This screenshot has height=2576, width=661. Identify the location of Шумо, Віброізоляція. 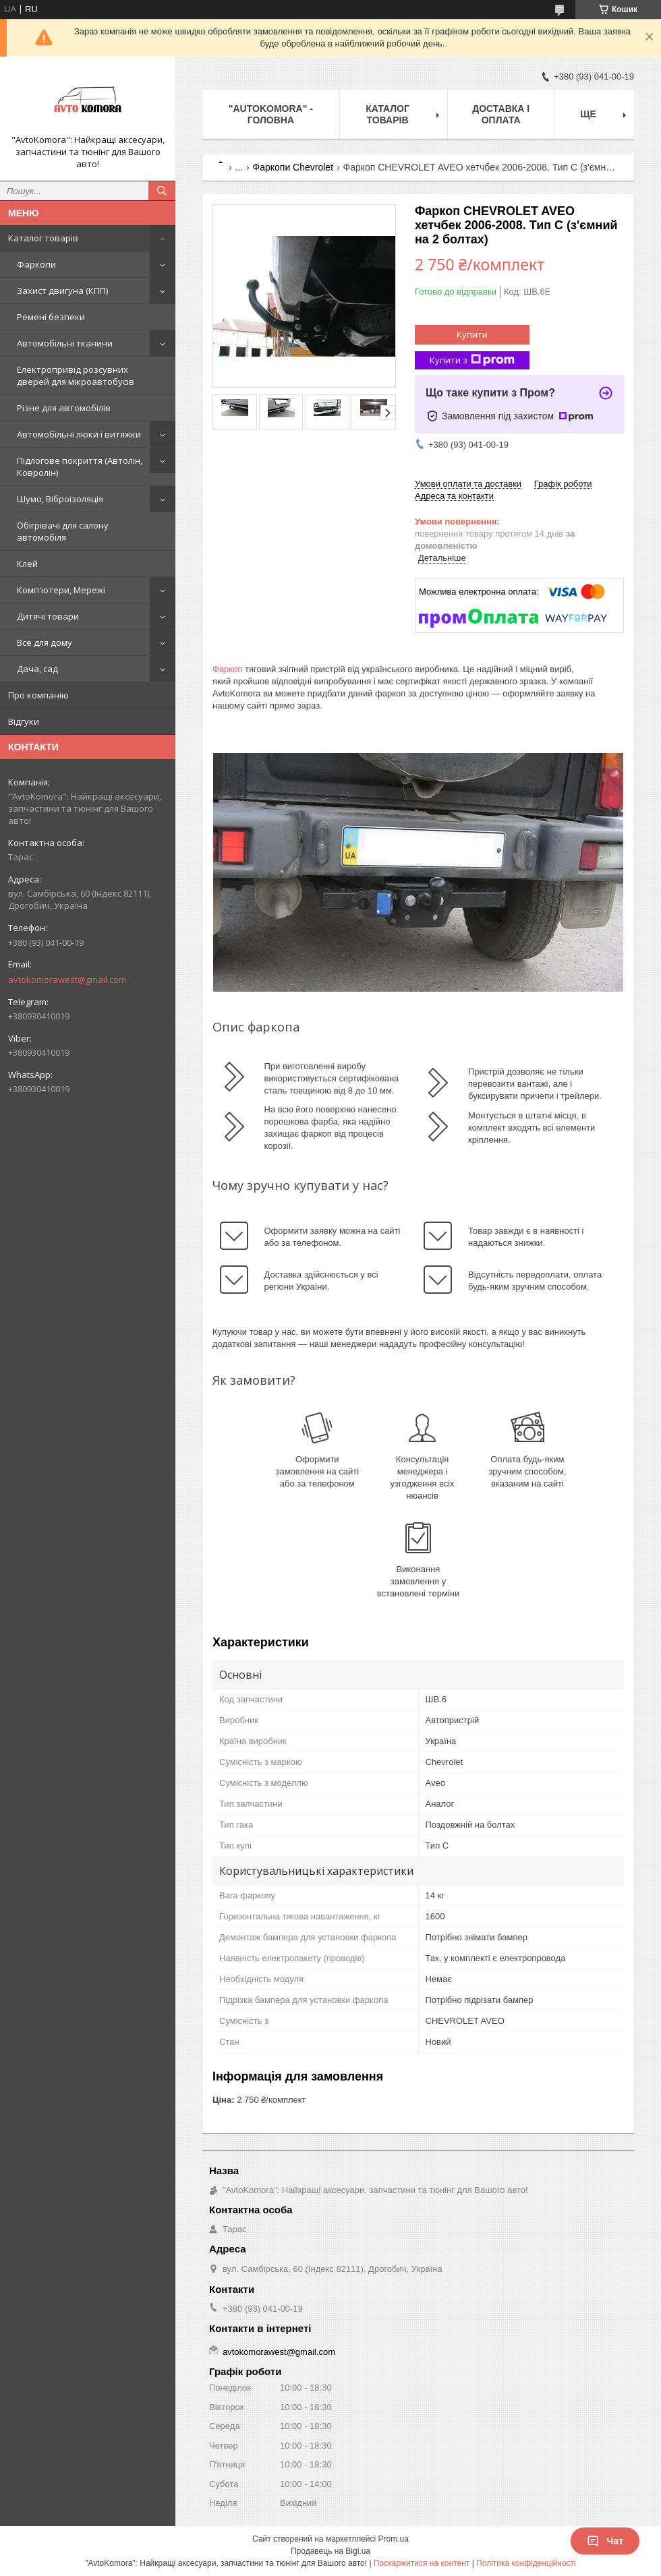
(60, 499).